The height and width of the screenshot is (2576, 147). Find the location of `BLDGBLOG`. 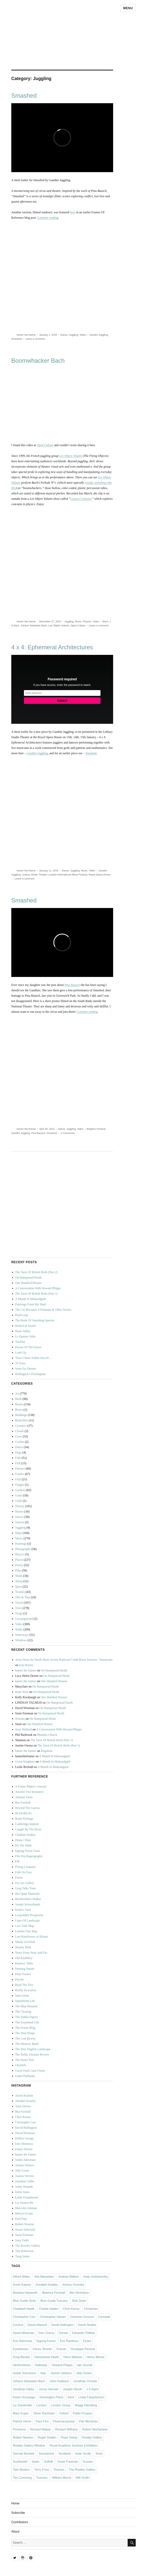

BLDGBLOG is located at coordinates (23, 1813).